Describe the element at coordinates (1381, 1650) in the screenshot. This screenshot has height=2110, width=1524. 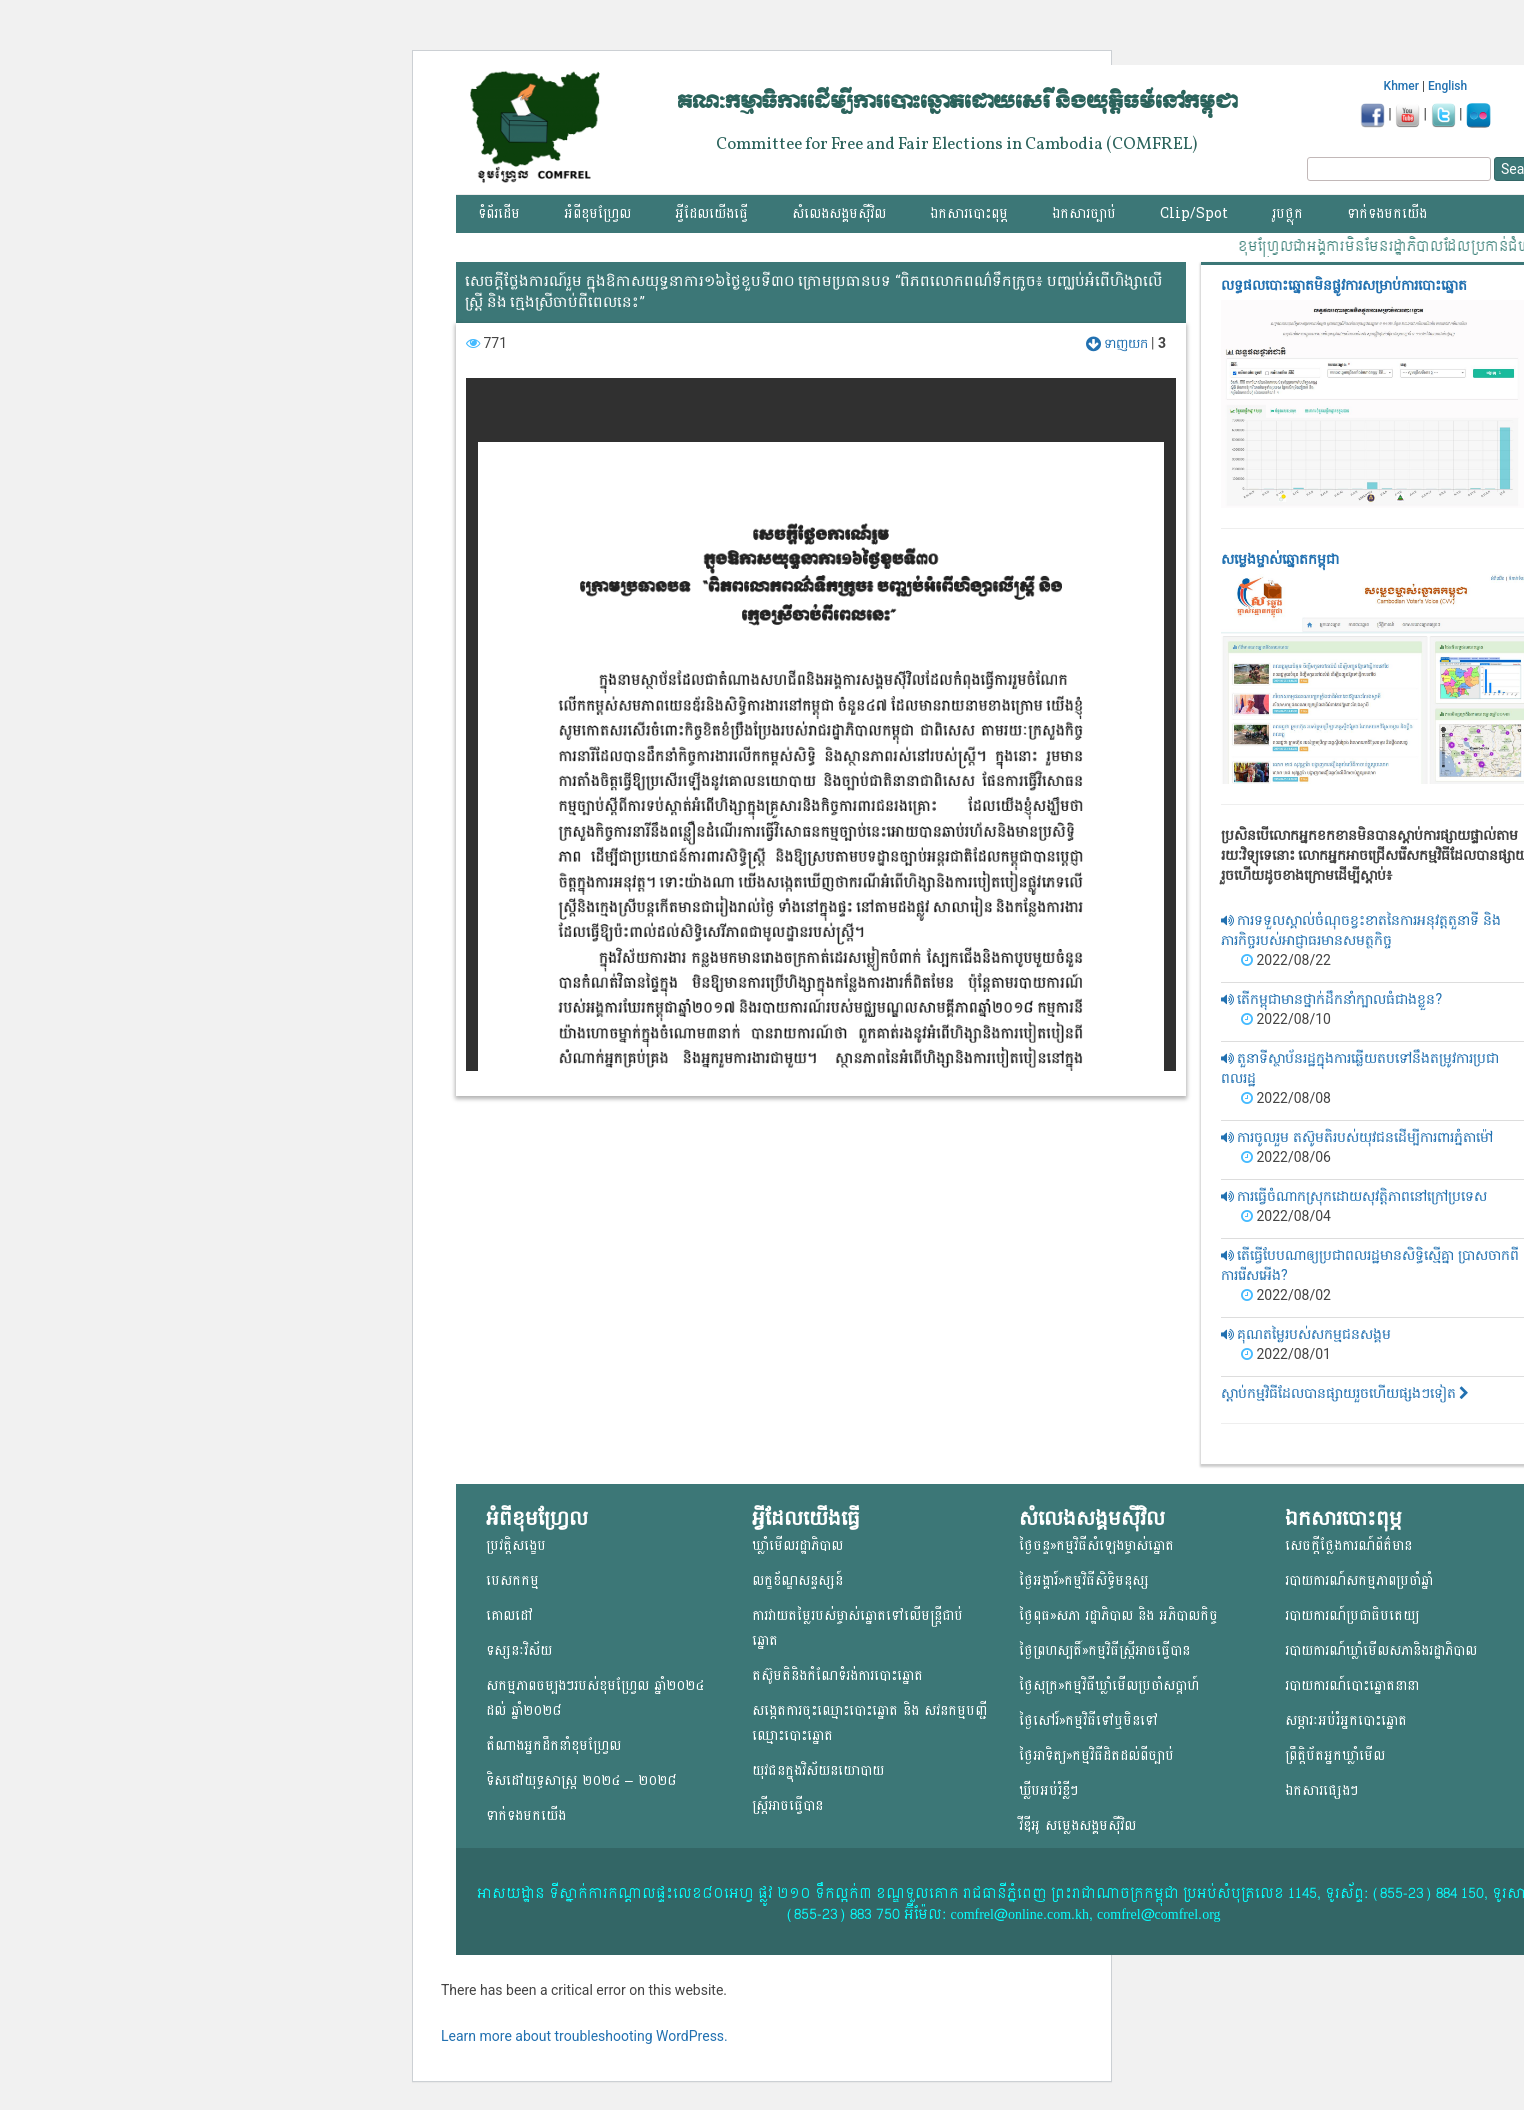
I see `របាយការណ៍ឃ្លាំមើលសភានិងរដ្ឋាភិបាល` at that location.